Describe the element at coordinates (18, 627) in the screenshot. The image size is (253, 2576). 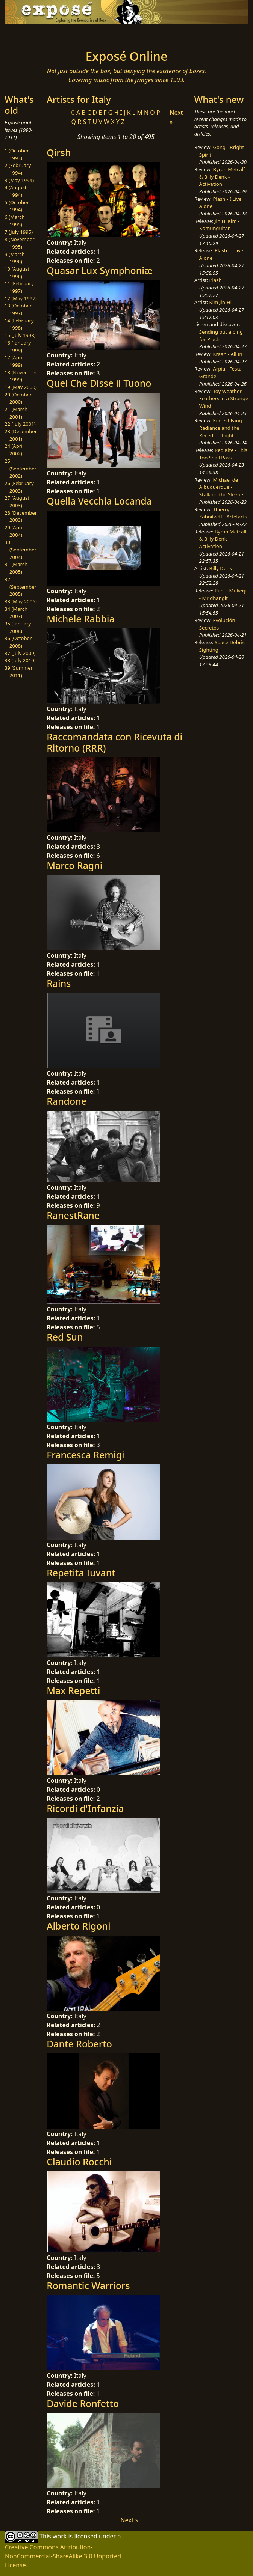
I see `35 (January 2008)` at that location.